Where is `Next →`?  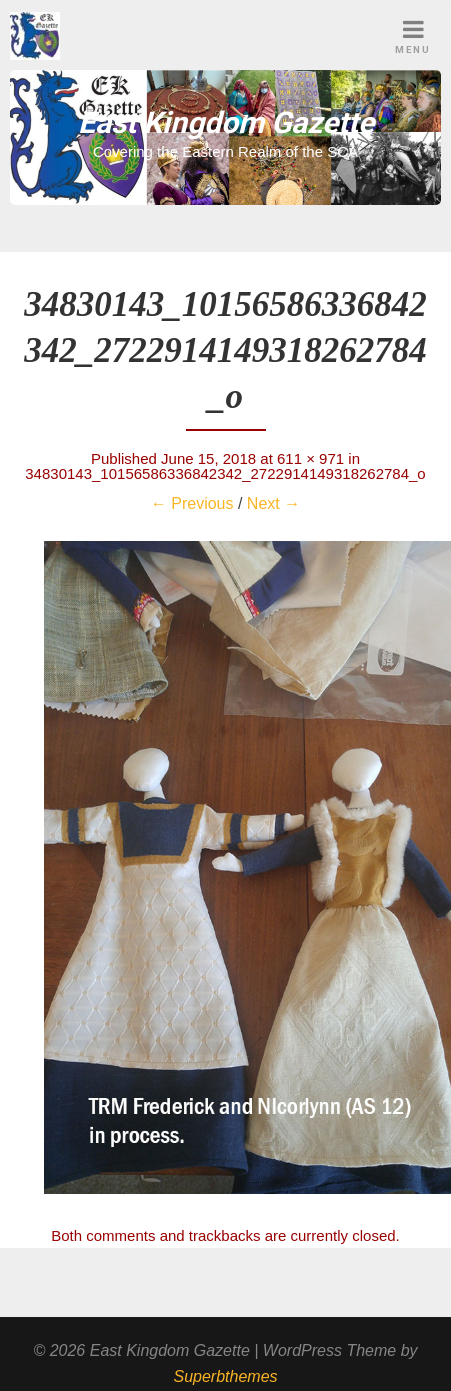
Next → is located at coordinates (273, 503).